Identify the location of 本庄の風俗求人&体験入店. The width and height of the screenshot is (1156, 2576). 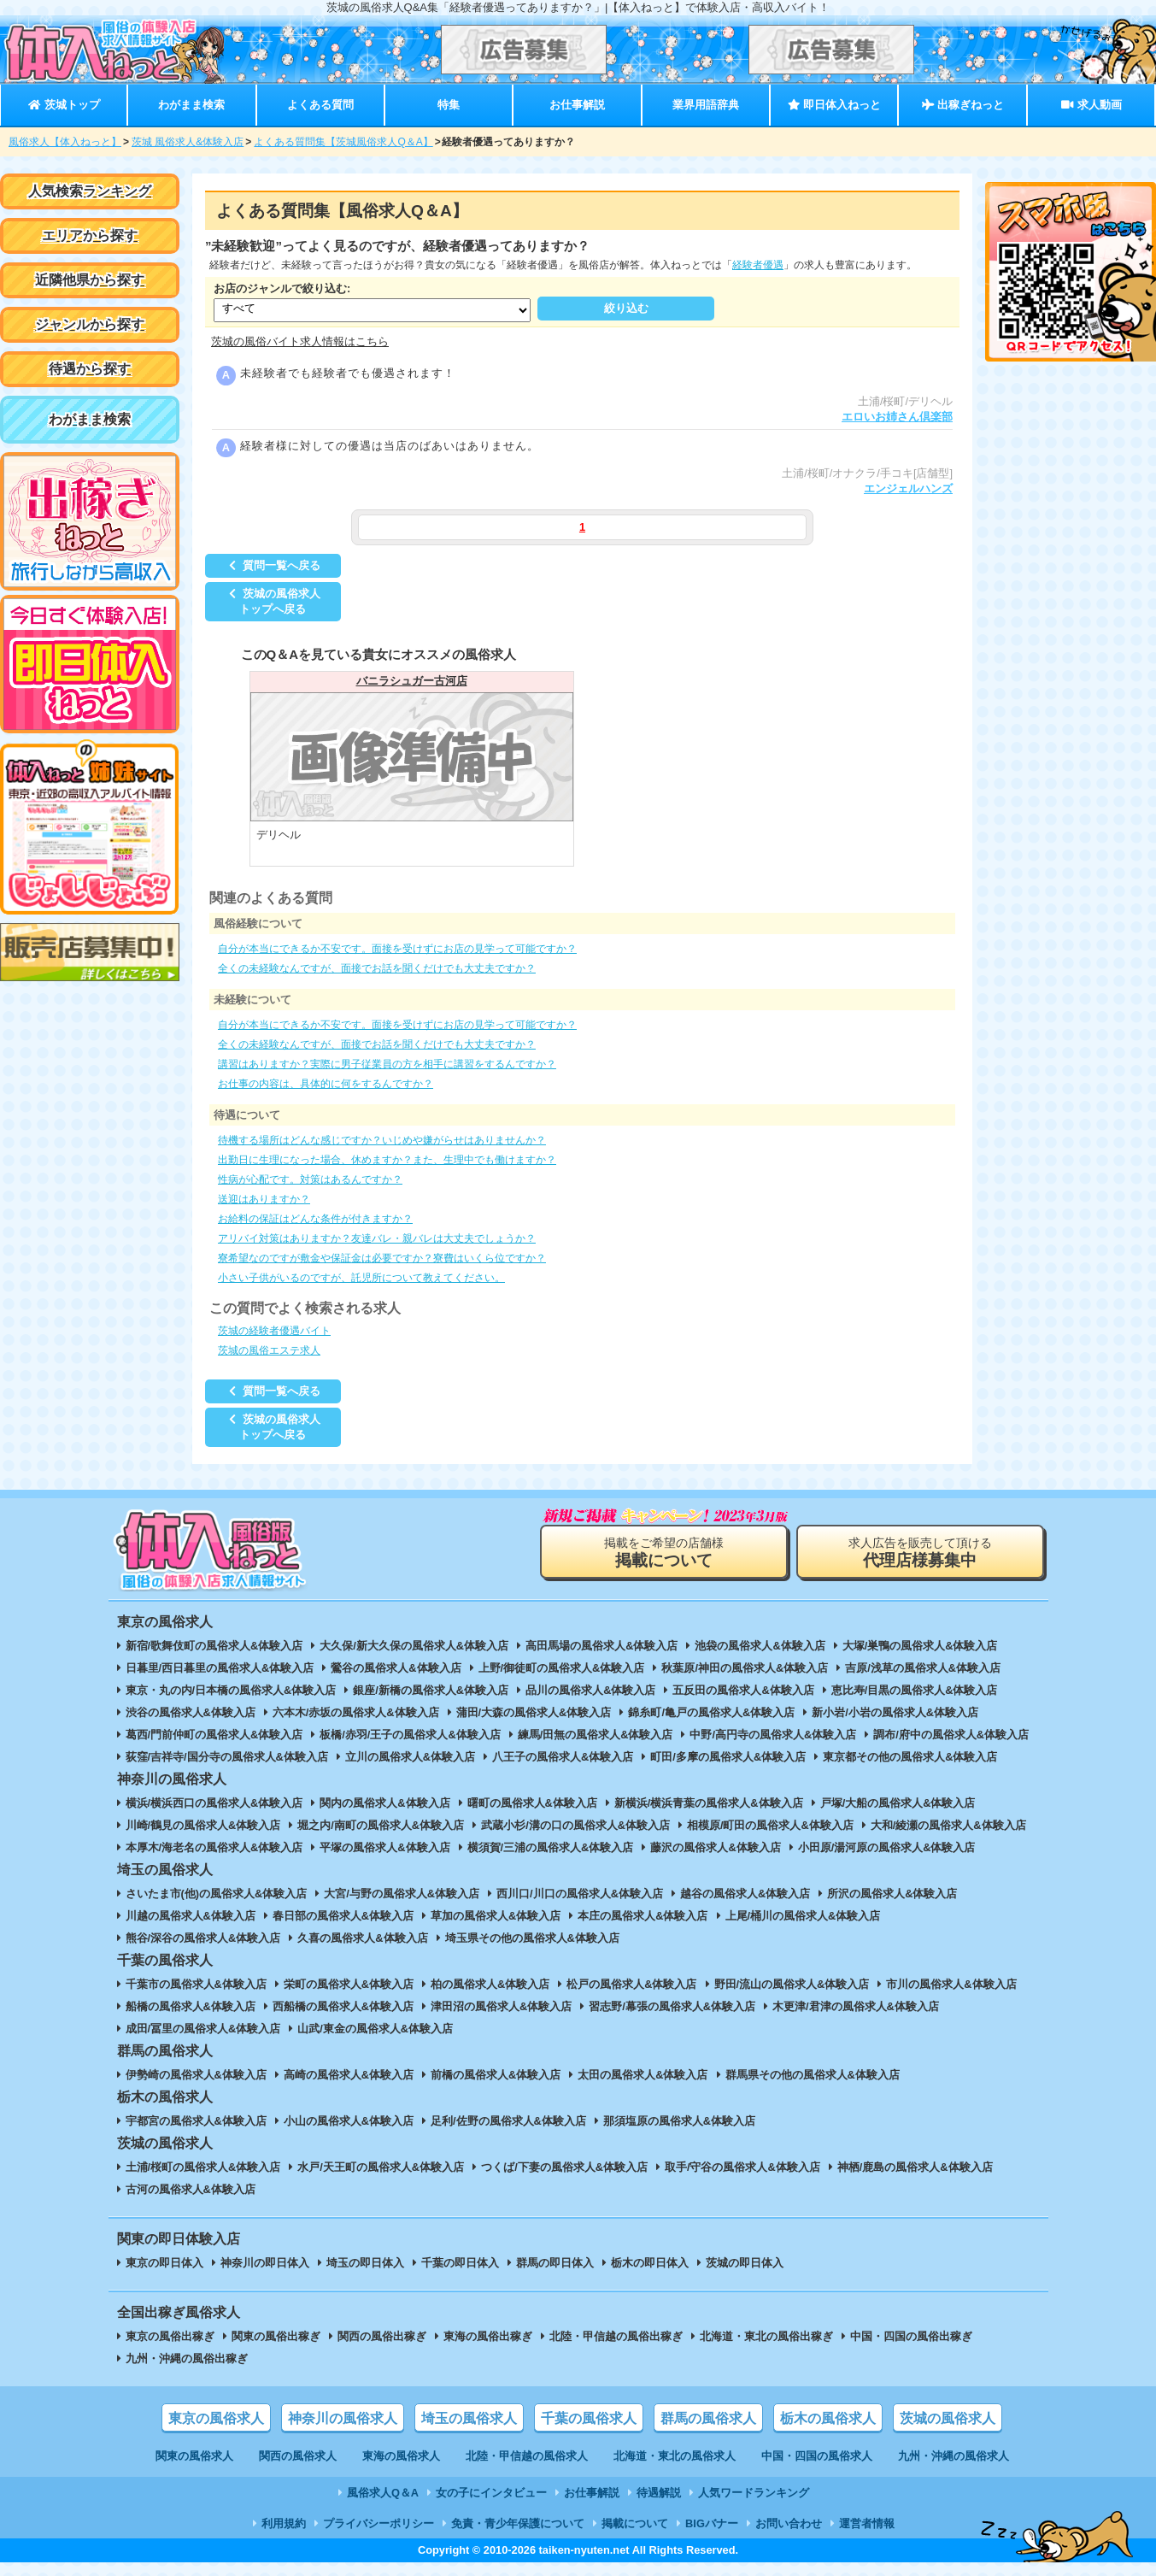
(642, 1915).